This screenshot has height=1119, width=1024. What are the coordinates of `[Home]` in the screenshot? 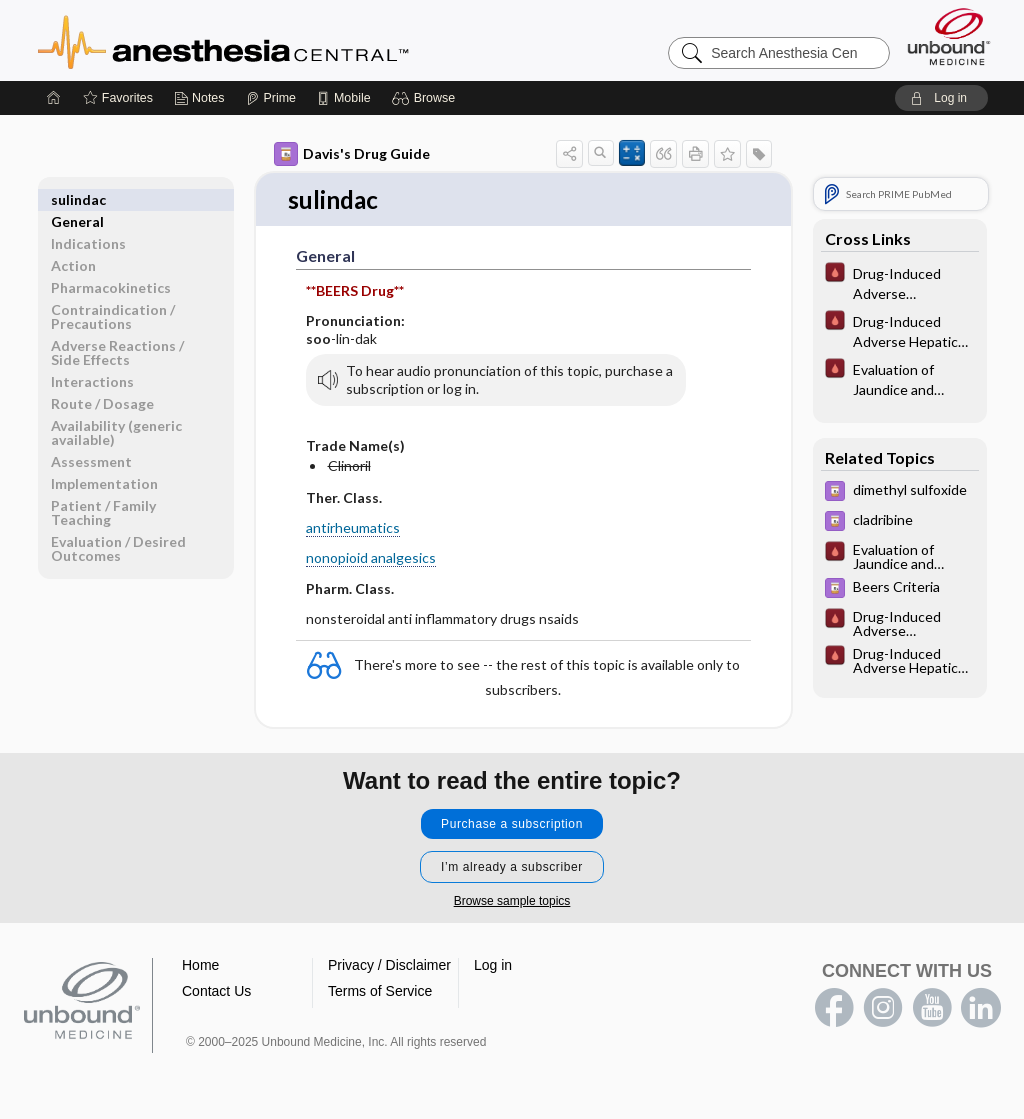 It's located at (54, 98).